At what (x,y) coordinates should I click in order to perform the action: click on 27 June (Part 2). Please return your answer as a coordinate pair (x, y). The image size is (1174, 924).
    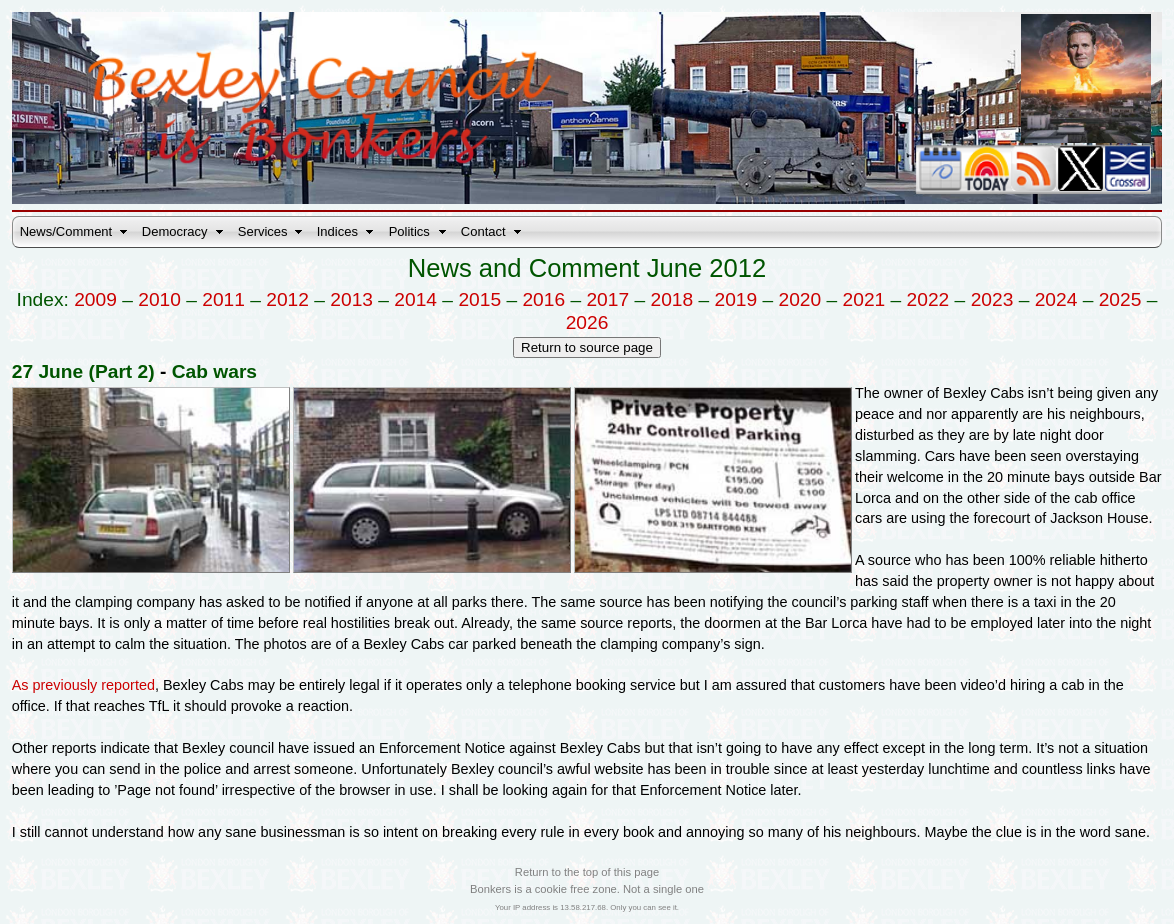
    Looking at the image, I should click on (83, 371).